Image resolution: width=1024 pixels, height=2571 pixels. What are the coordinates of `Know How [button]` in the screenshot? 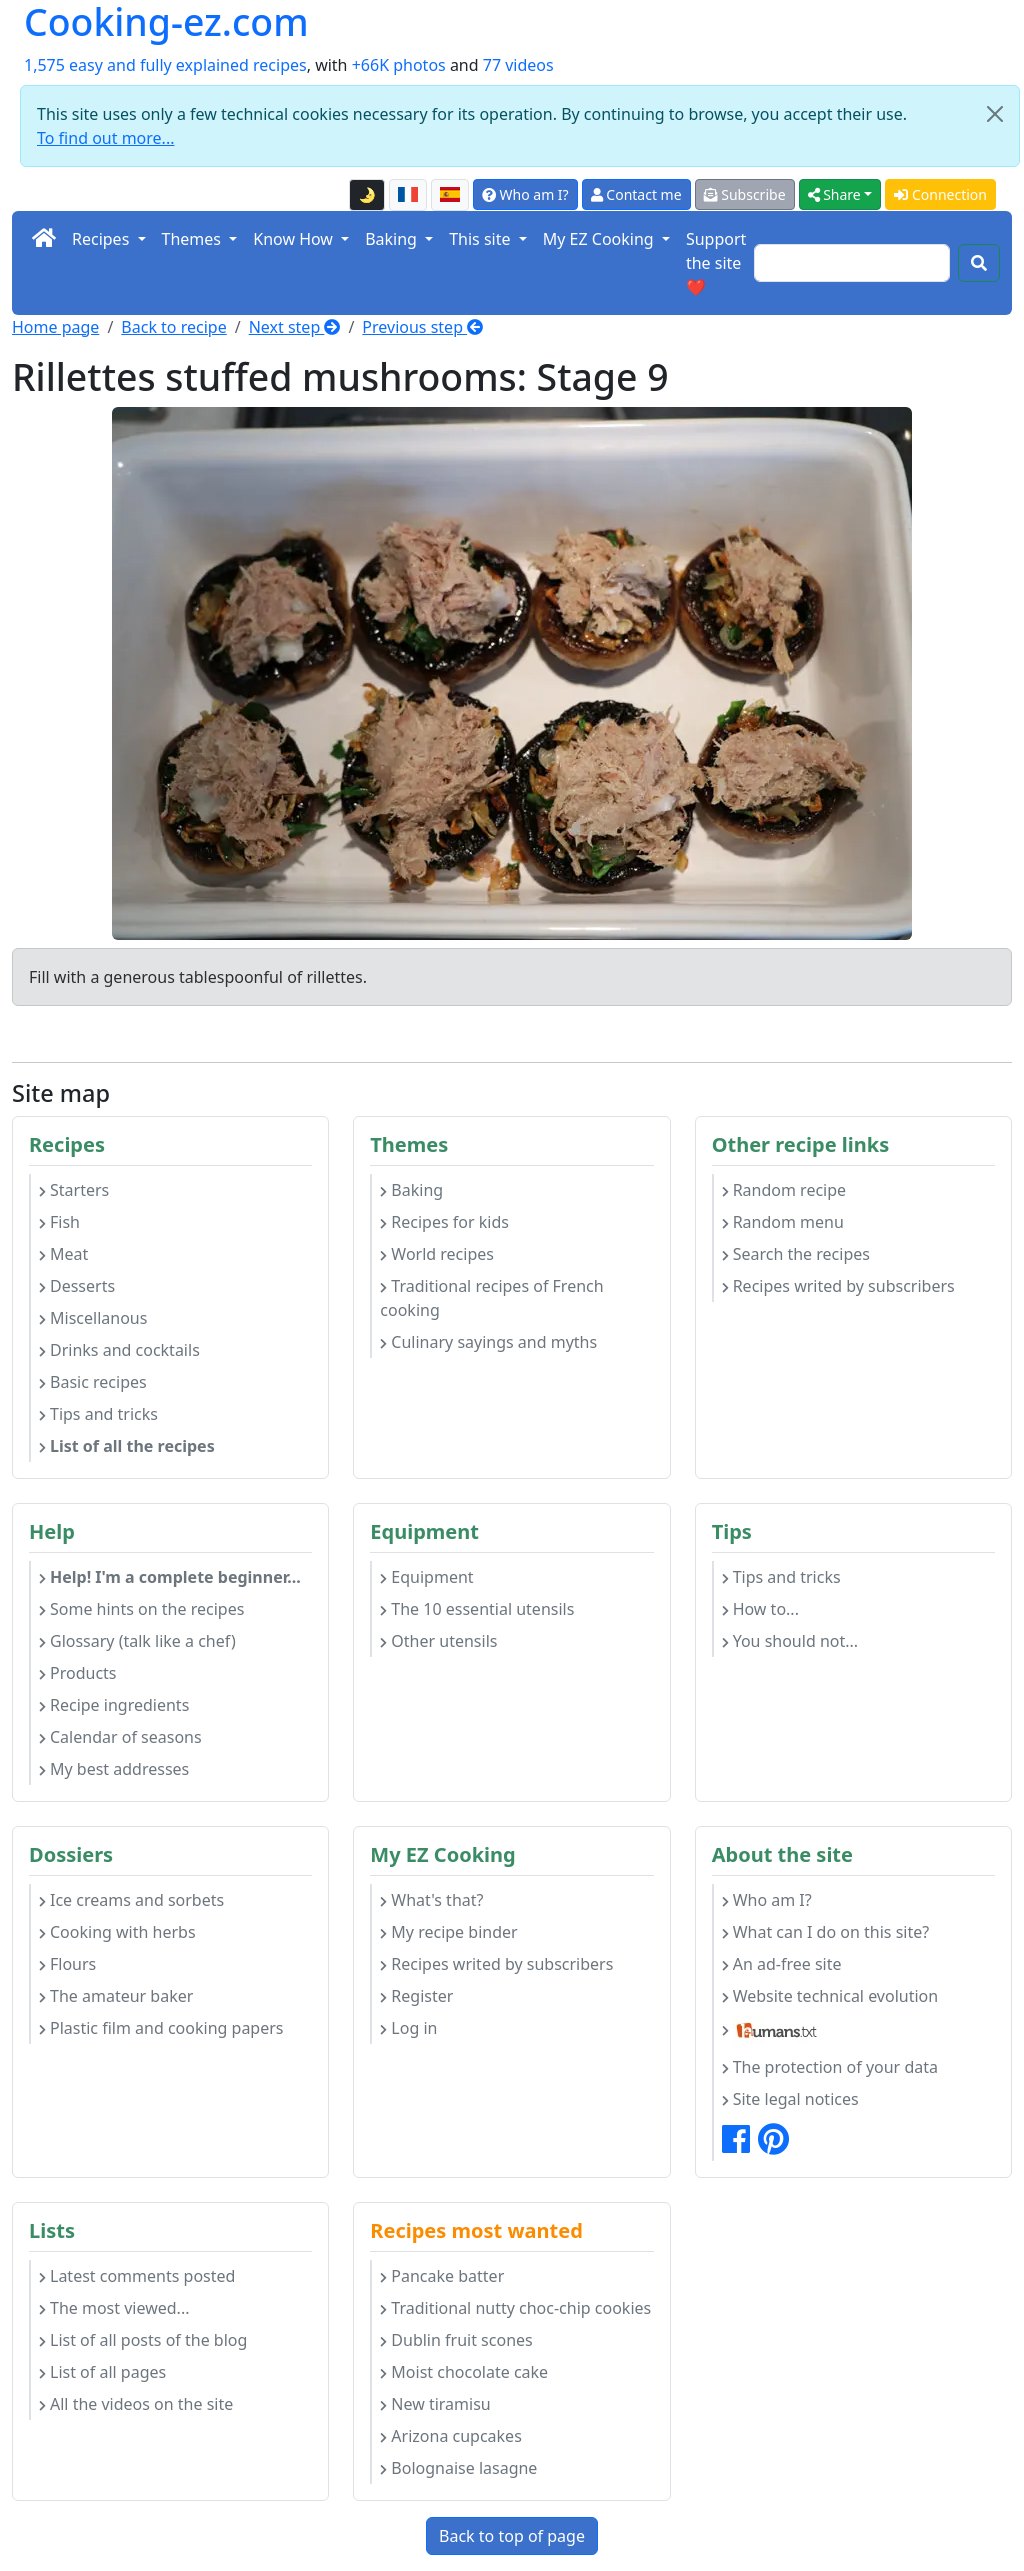 It's located at (295, 239).